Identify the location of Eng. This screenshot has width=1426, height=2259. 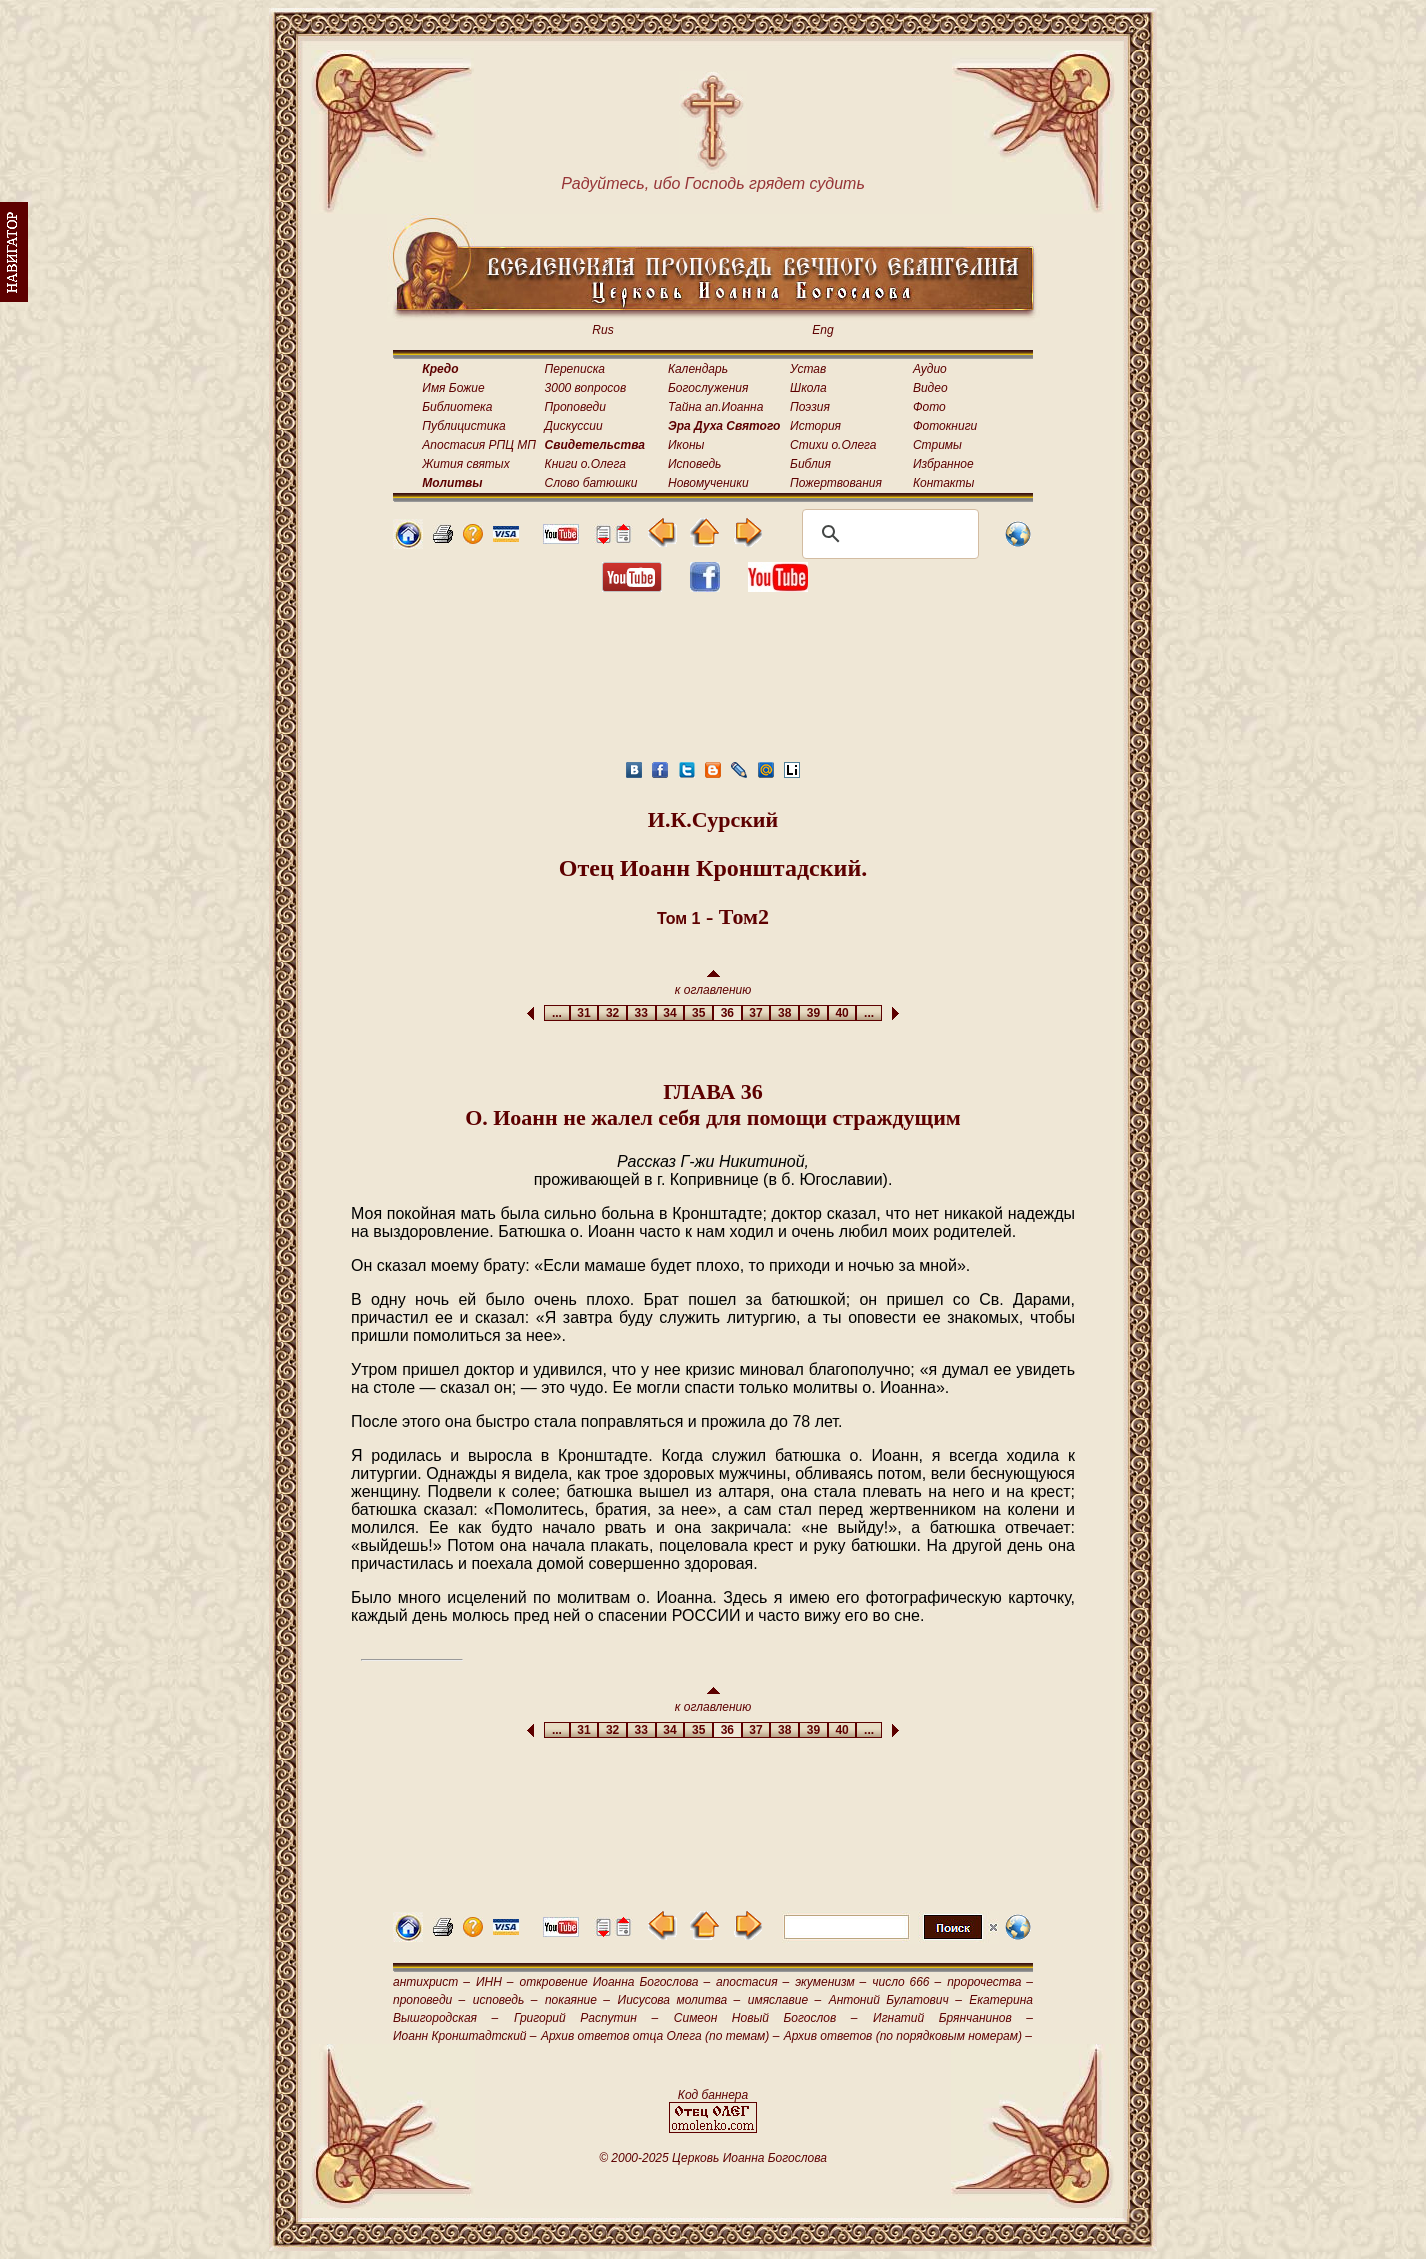
(822, 330).